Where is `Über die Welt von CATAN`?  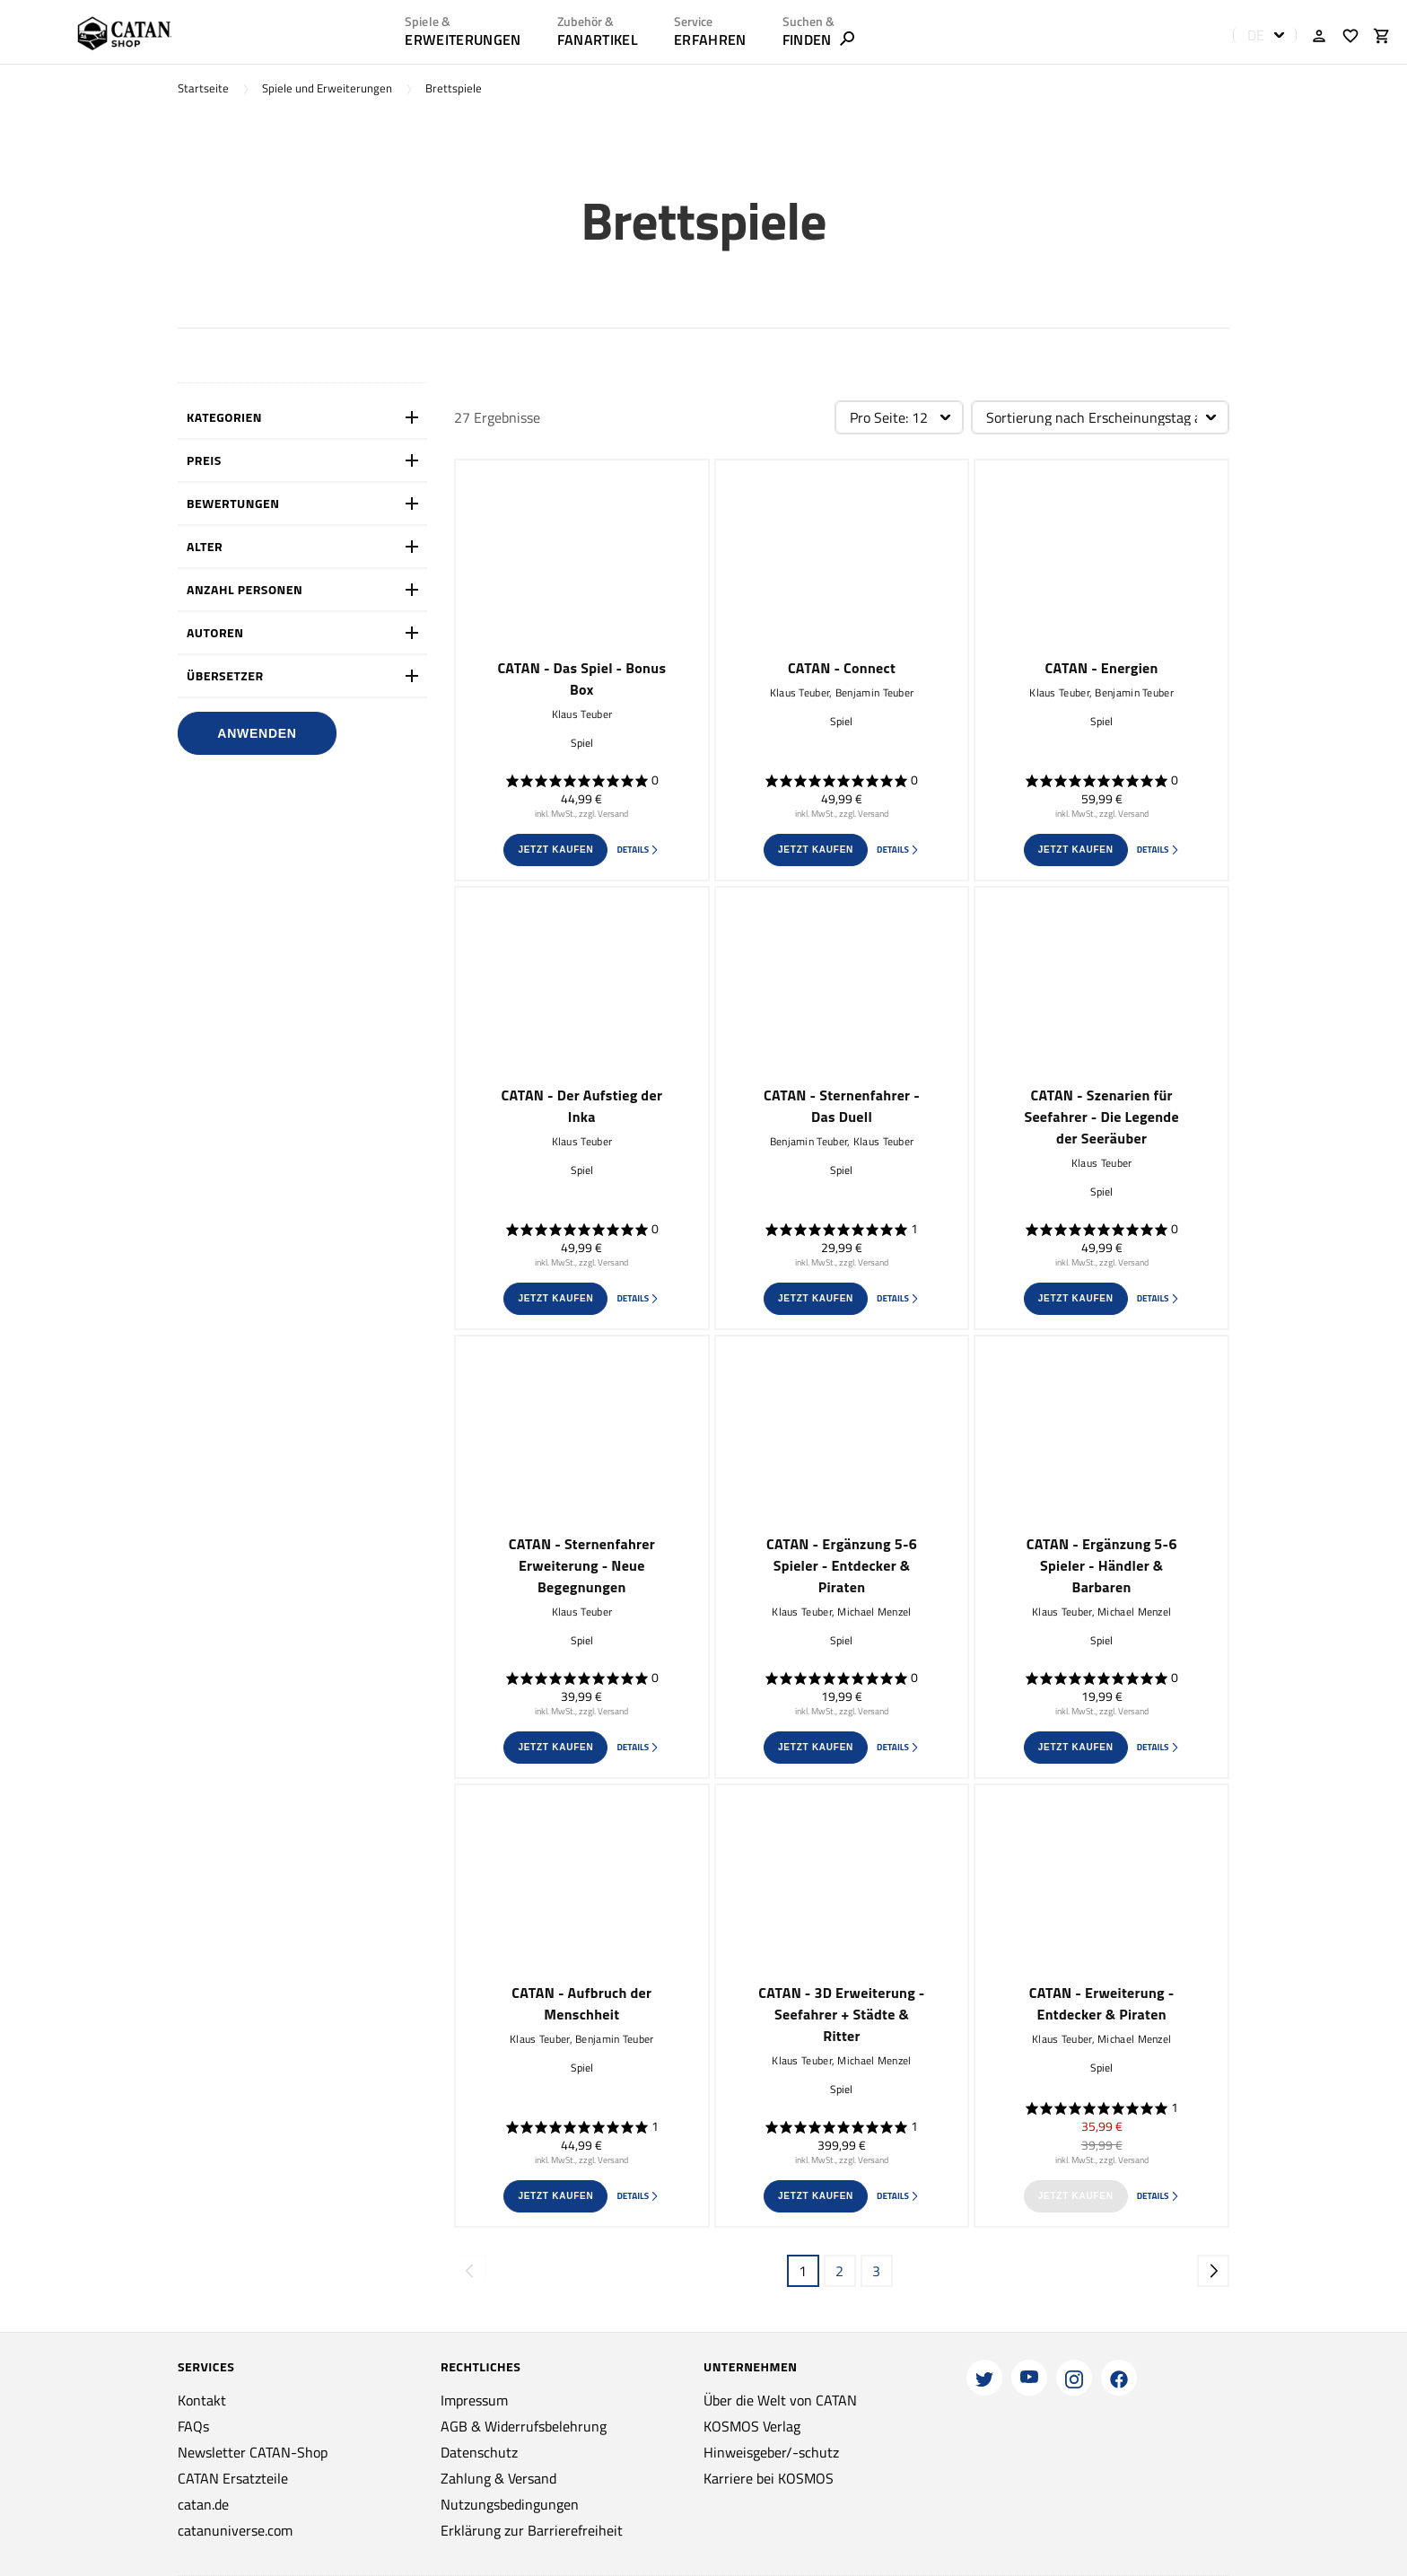 Über die Welt von CATAN is located at coordinates (780, 2400).